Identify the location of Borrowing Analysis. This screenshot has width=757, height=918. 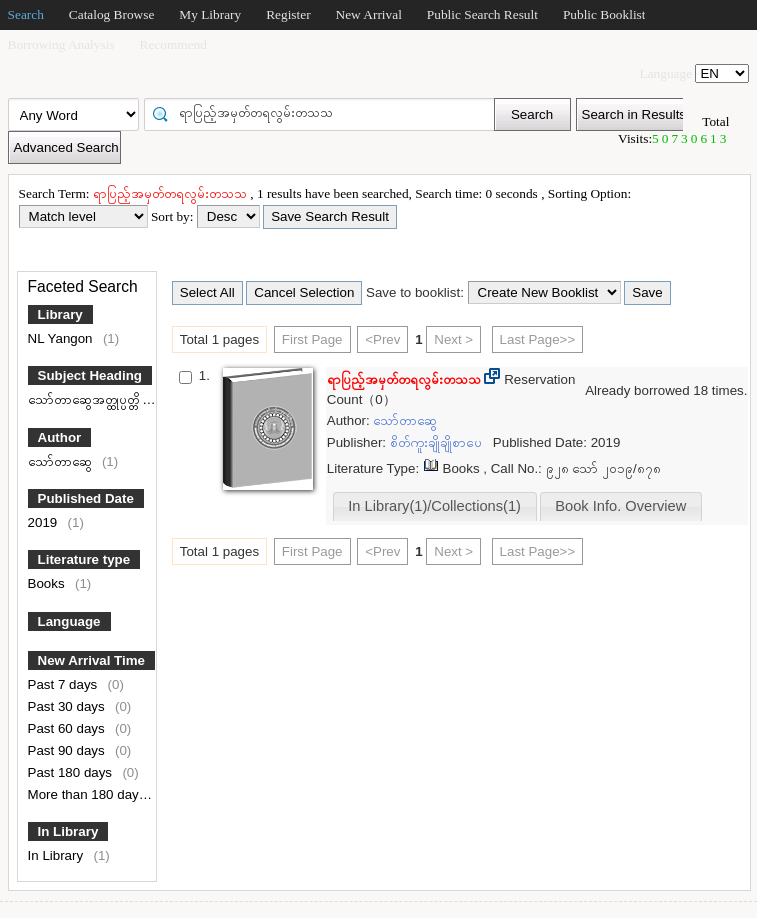
(61, 44).